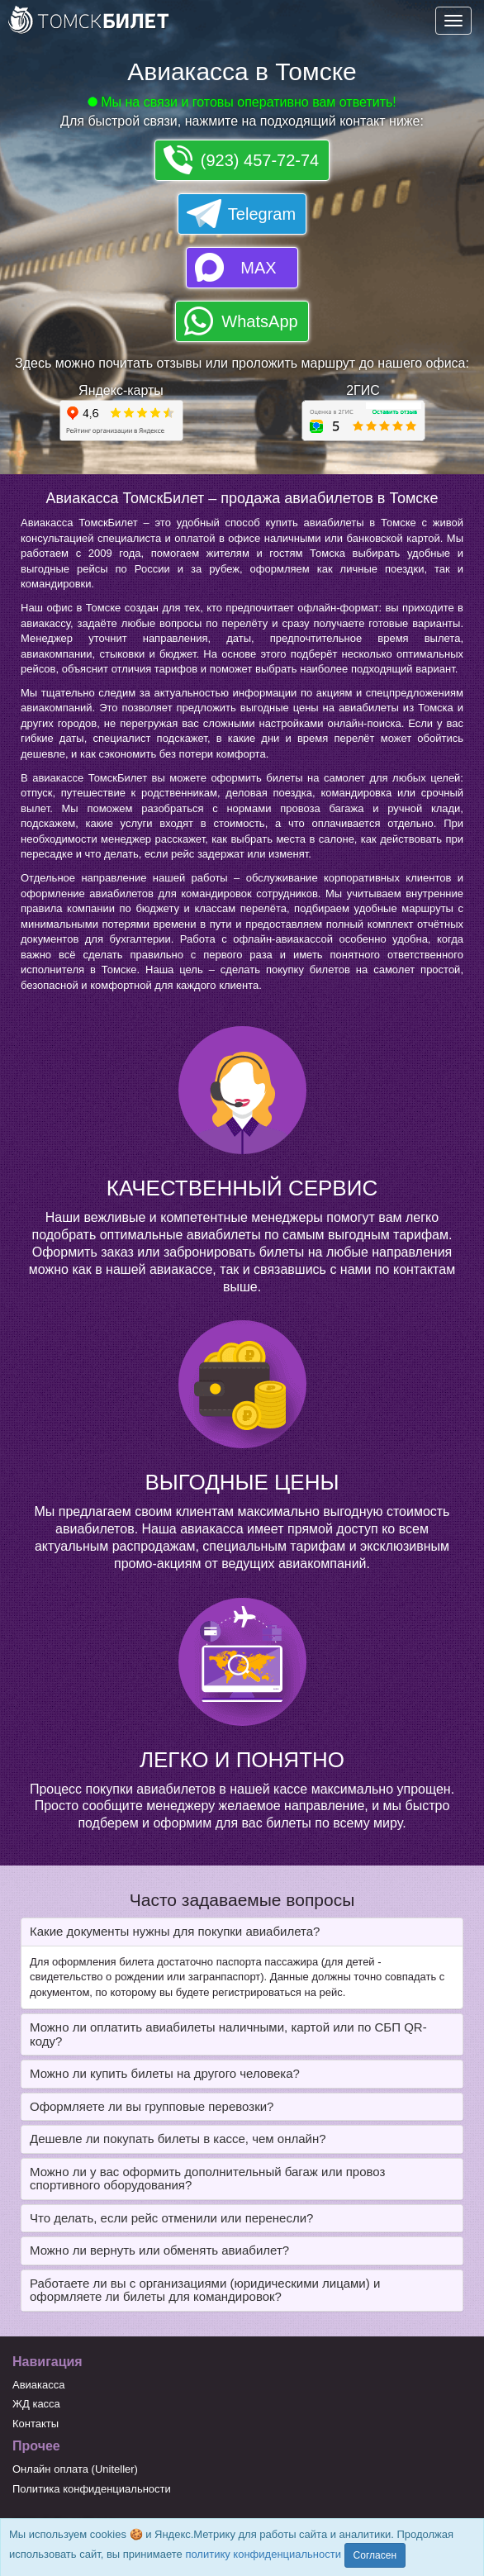 The width and height of the screenshot is (484, 2576). I want to click on MAX, so click(258, 268).